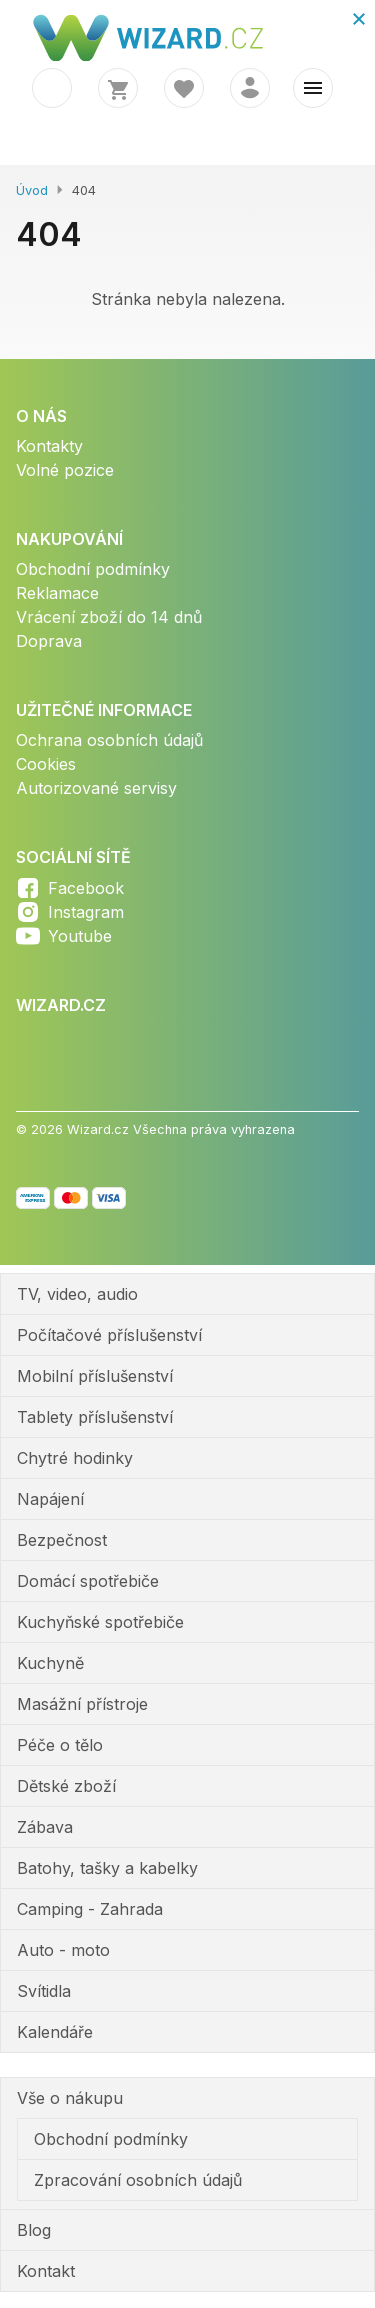  I want to click on Autorizované servisy, so click(96, 788).